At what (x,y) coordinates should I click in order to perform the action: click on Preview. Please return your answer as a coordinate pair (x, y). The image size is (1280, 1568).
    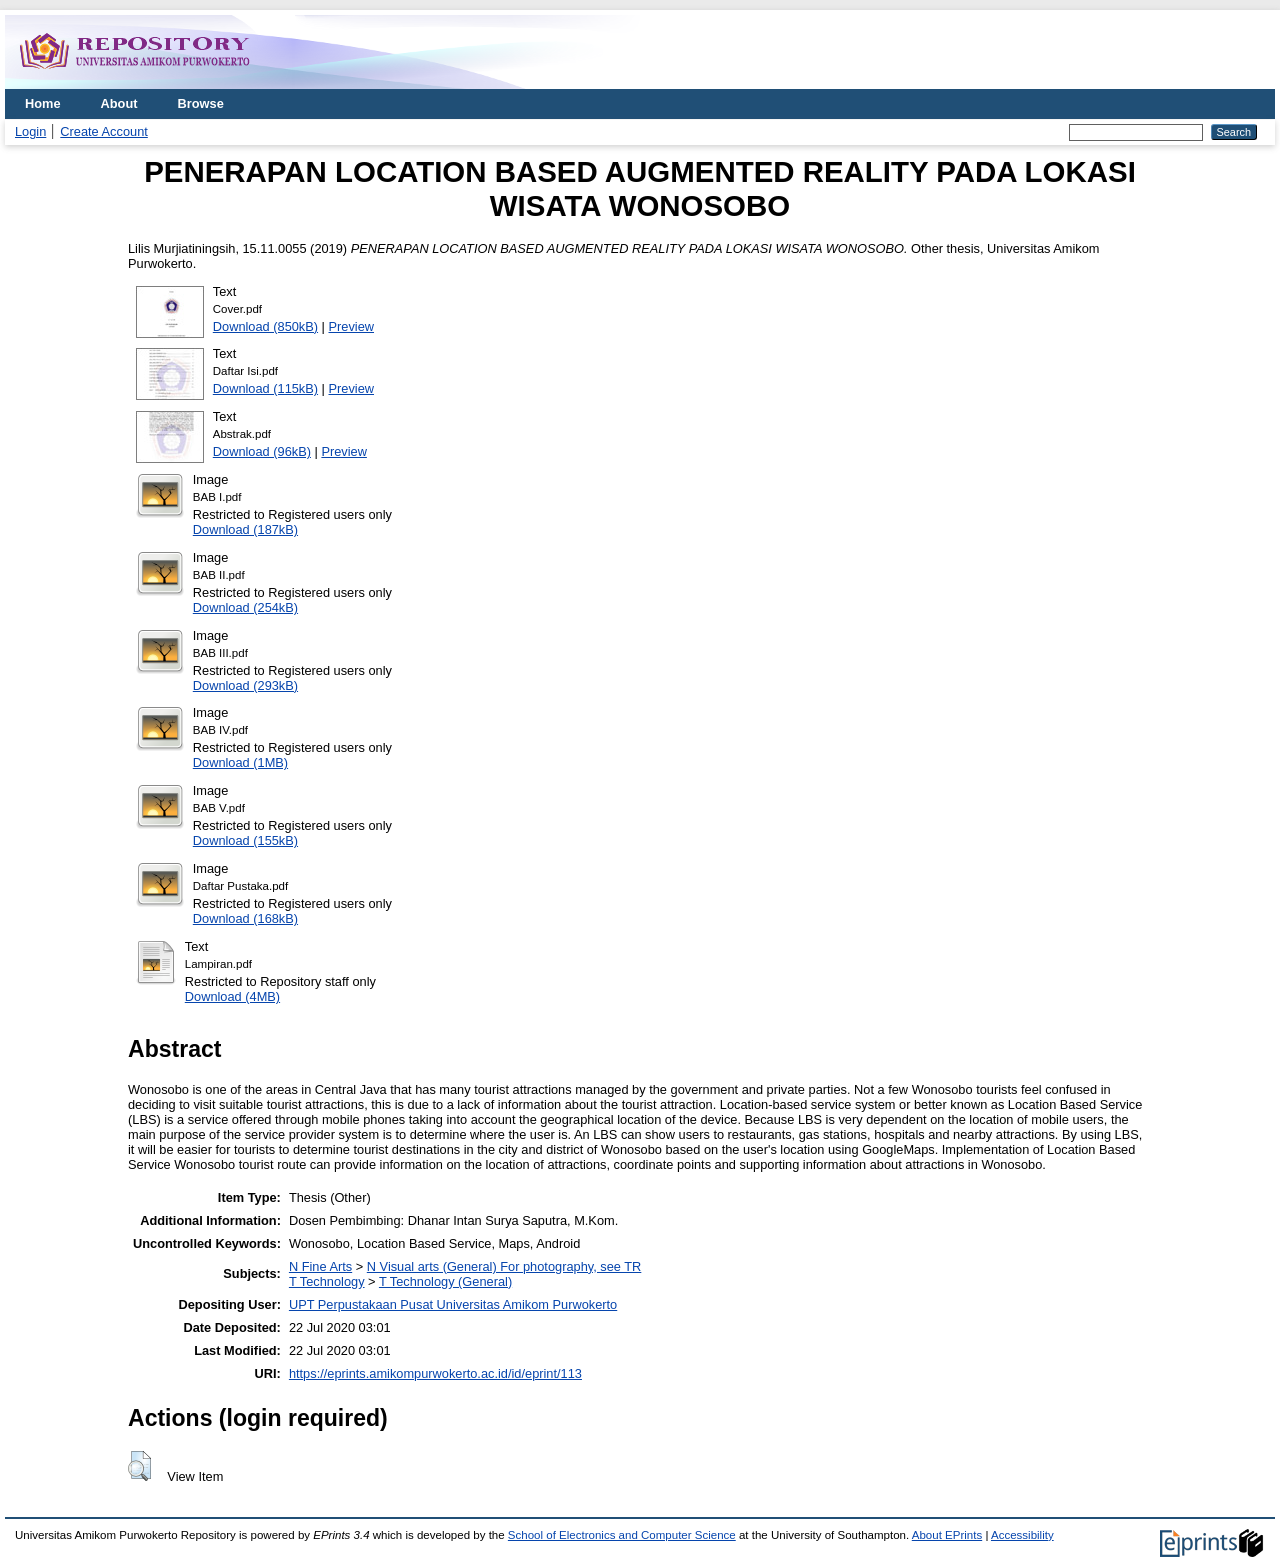
    Looking at the image, I should click on (352, 326).